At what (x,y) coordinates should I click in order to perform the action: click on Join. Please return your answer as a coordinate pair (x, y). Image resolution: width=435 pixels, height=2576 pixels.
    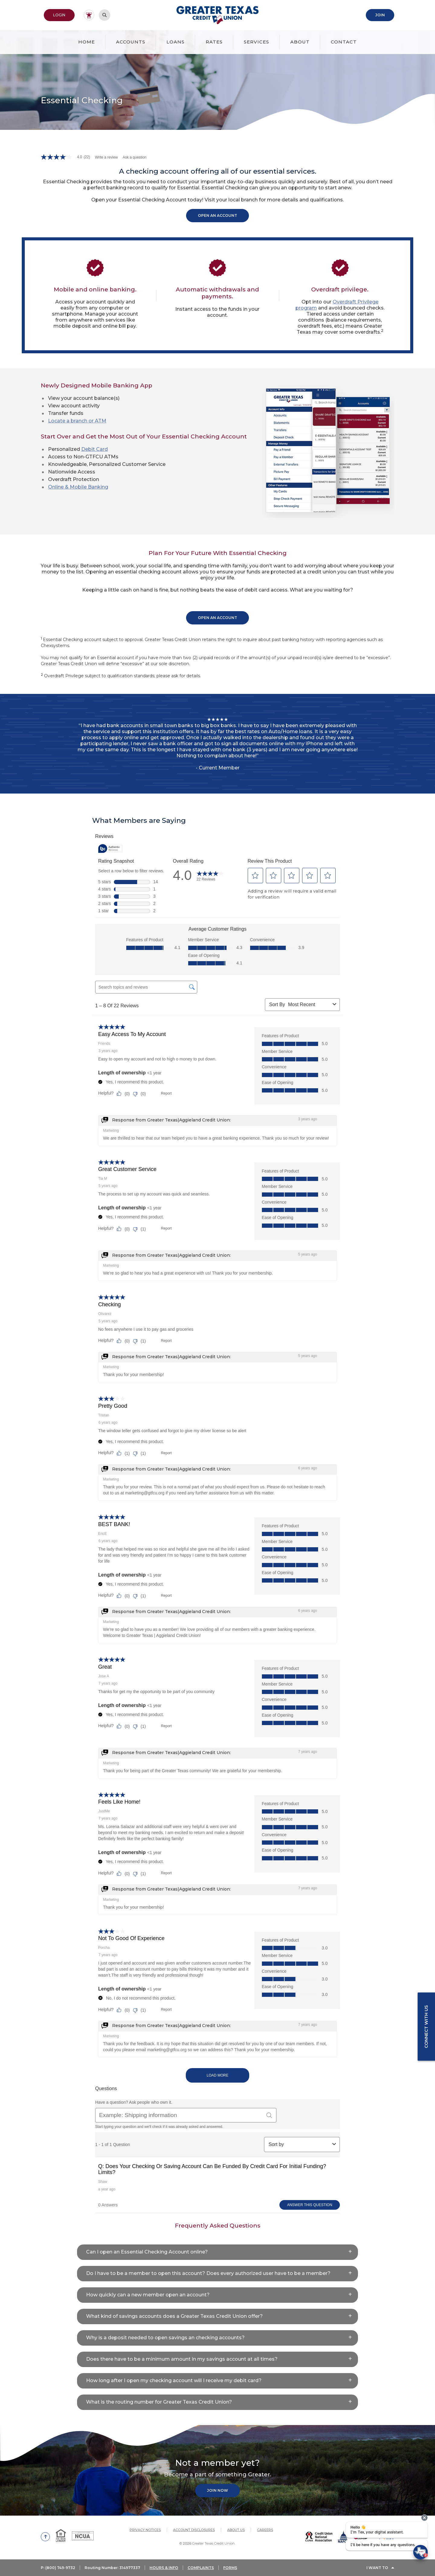
    Looking at the image, I should click on (380, 15).